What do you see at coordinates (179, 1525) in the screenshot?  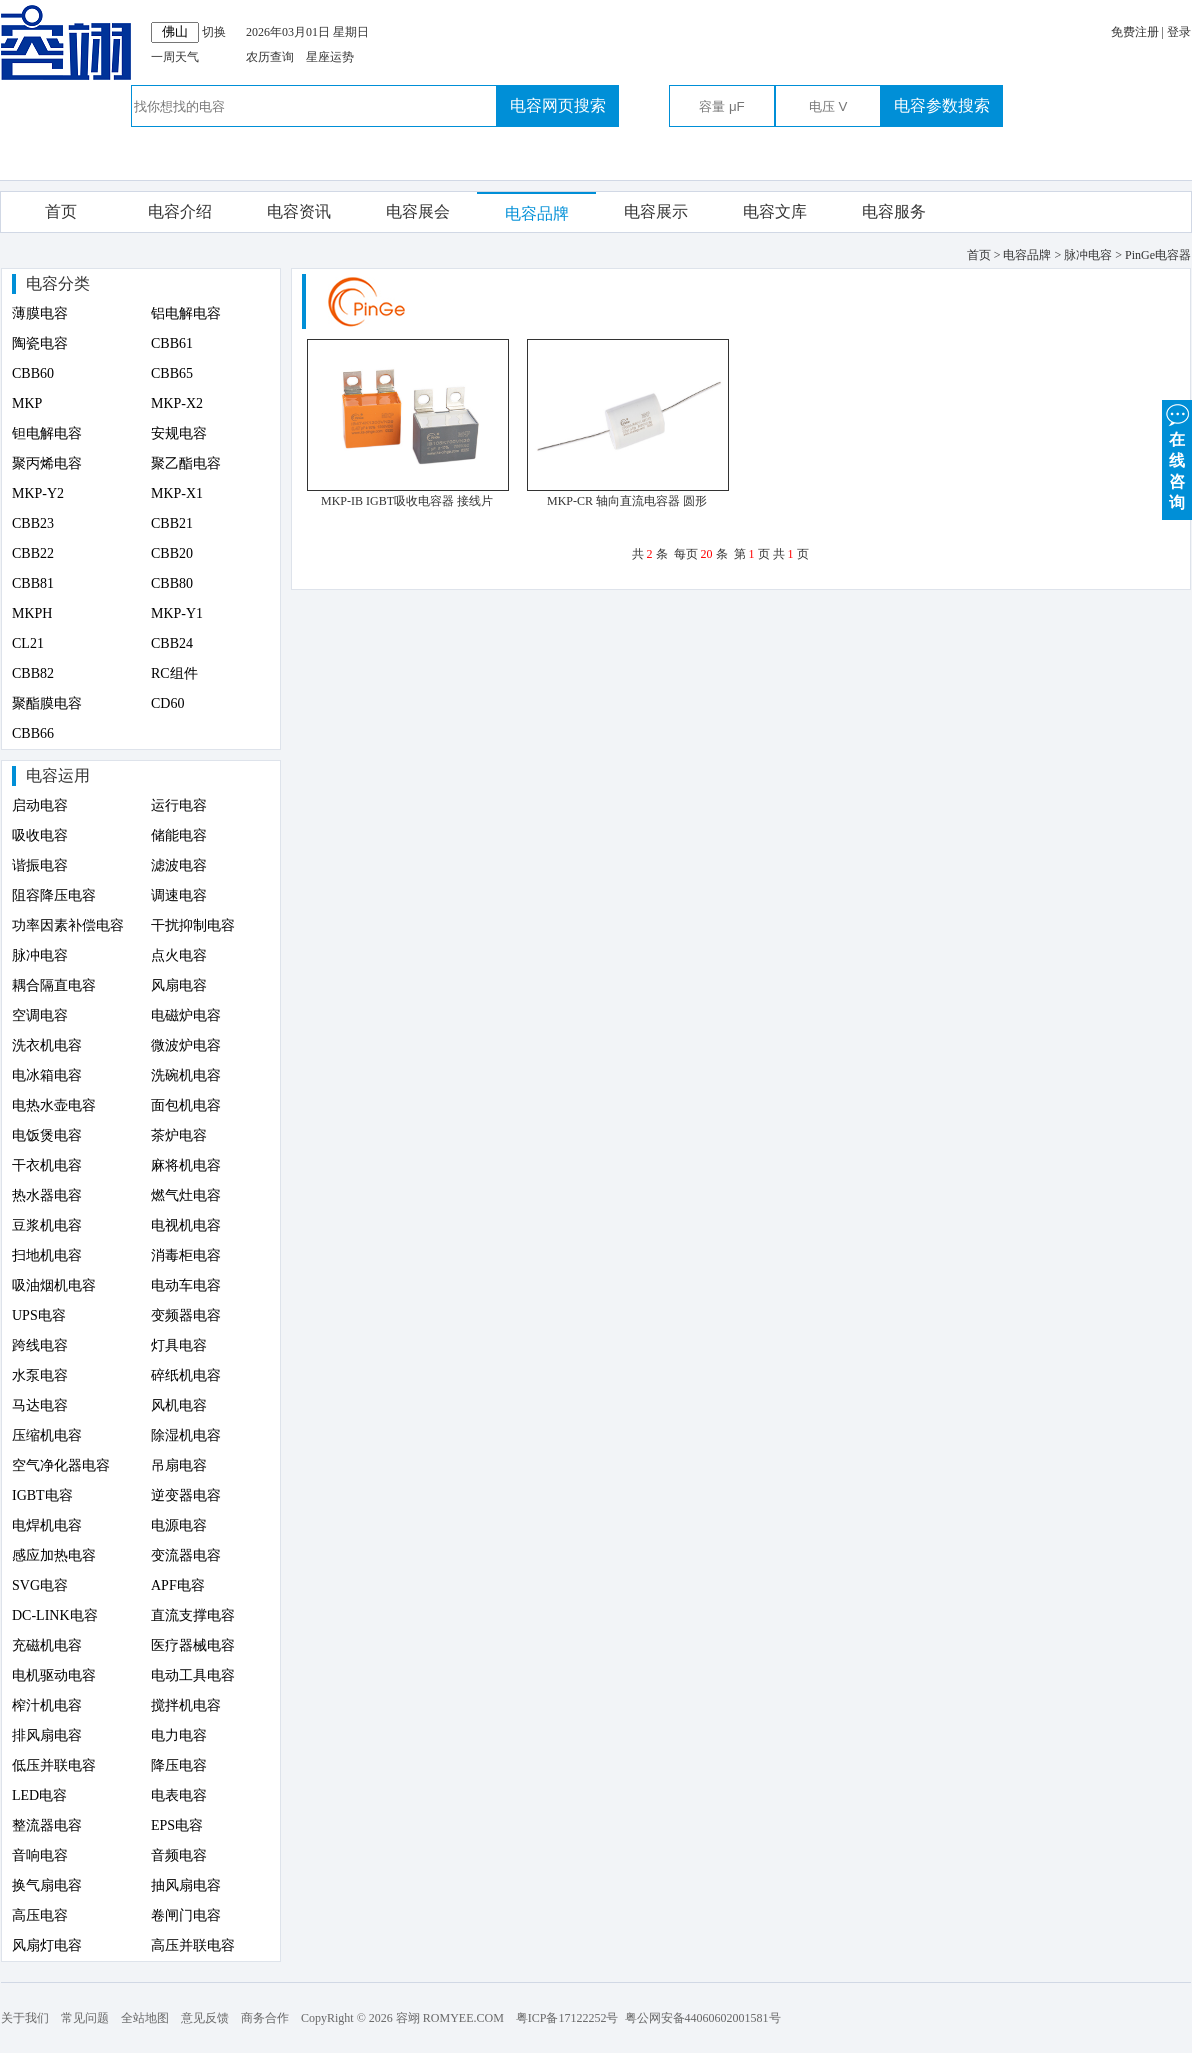 I see `电源电容` at bounding box center [179, 1525].